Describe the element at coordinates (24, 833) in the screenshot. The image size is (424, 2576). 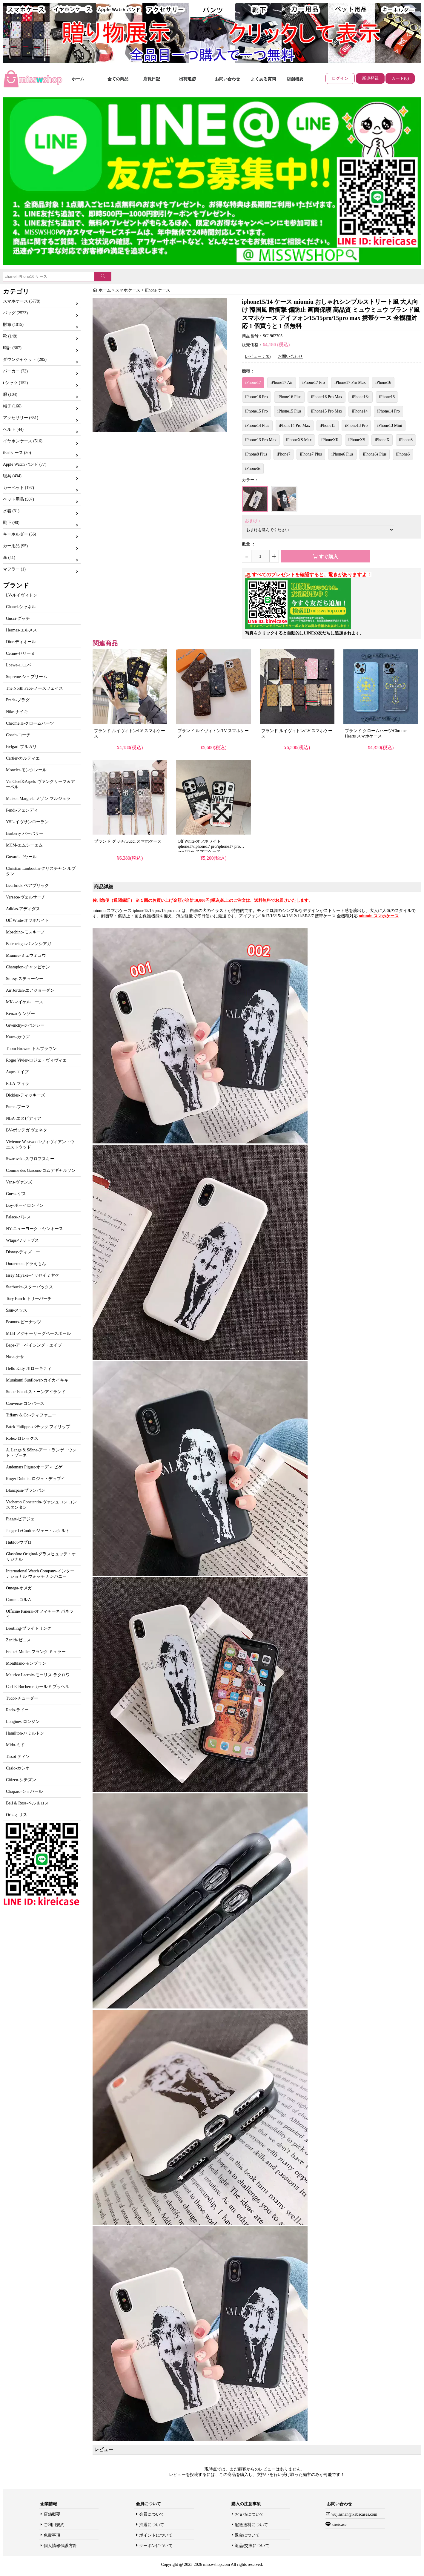
I see `Burberry-バーバリー` at that location.